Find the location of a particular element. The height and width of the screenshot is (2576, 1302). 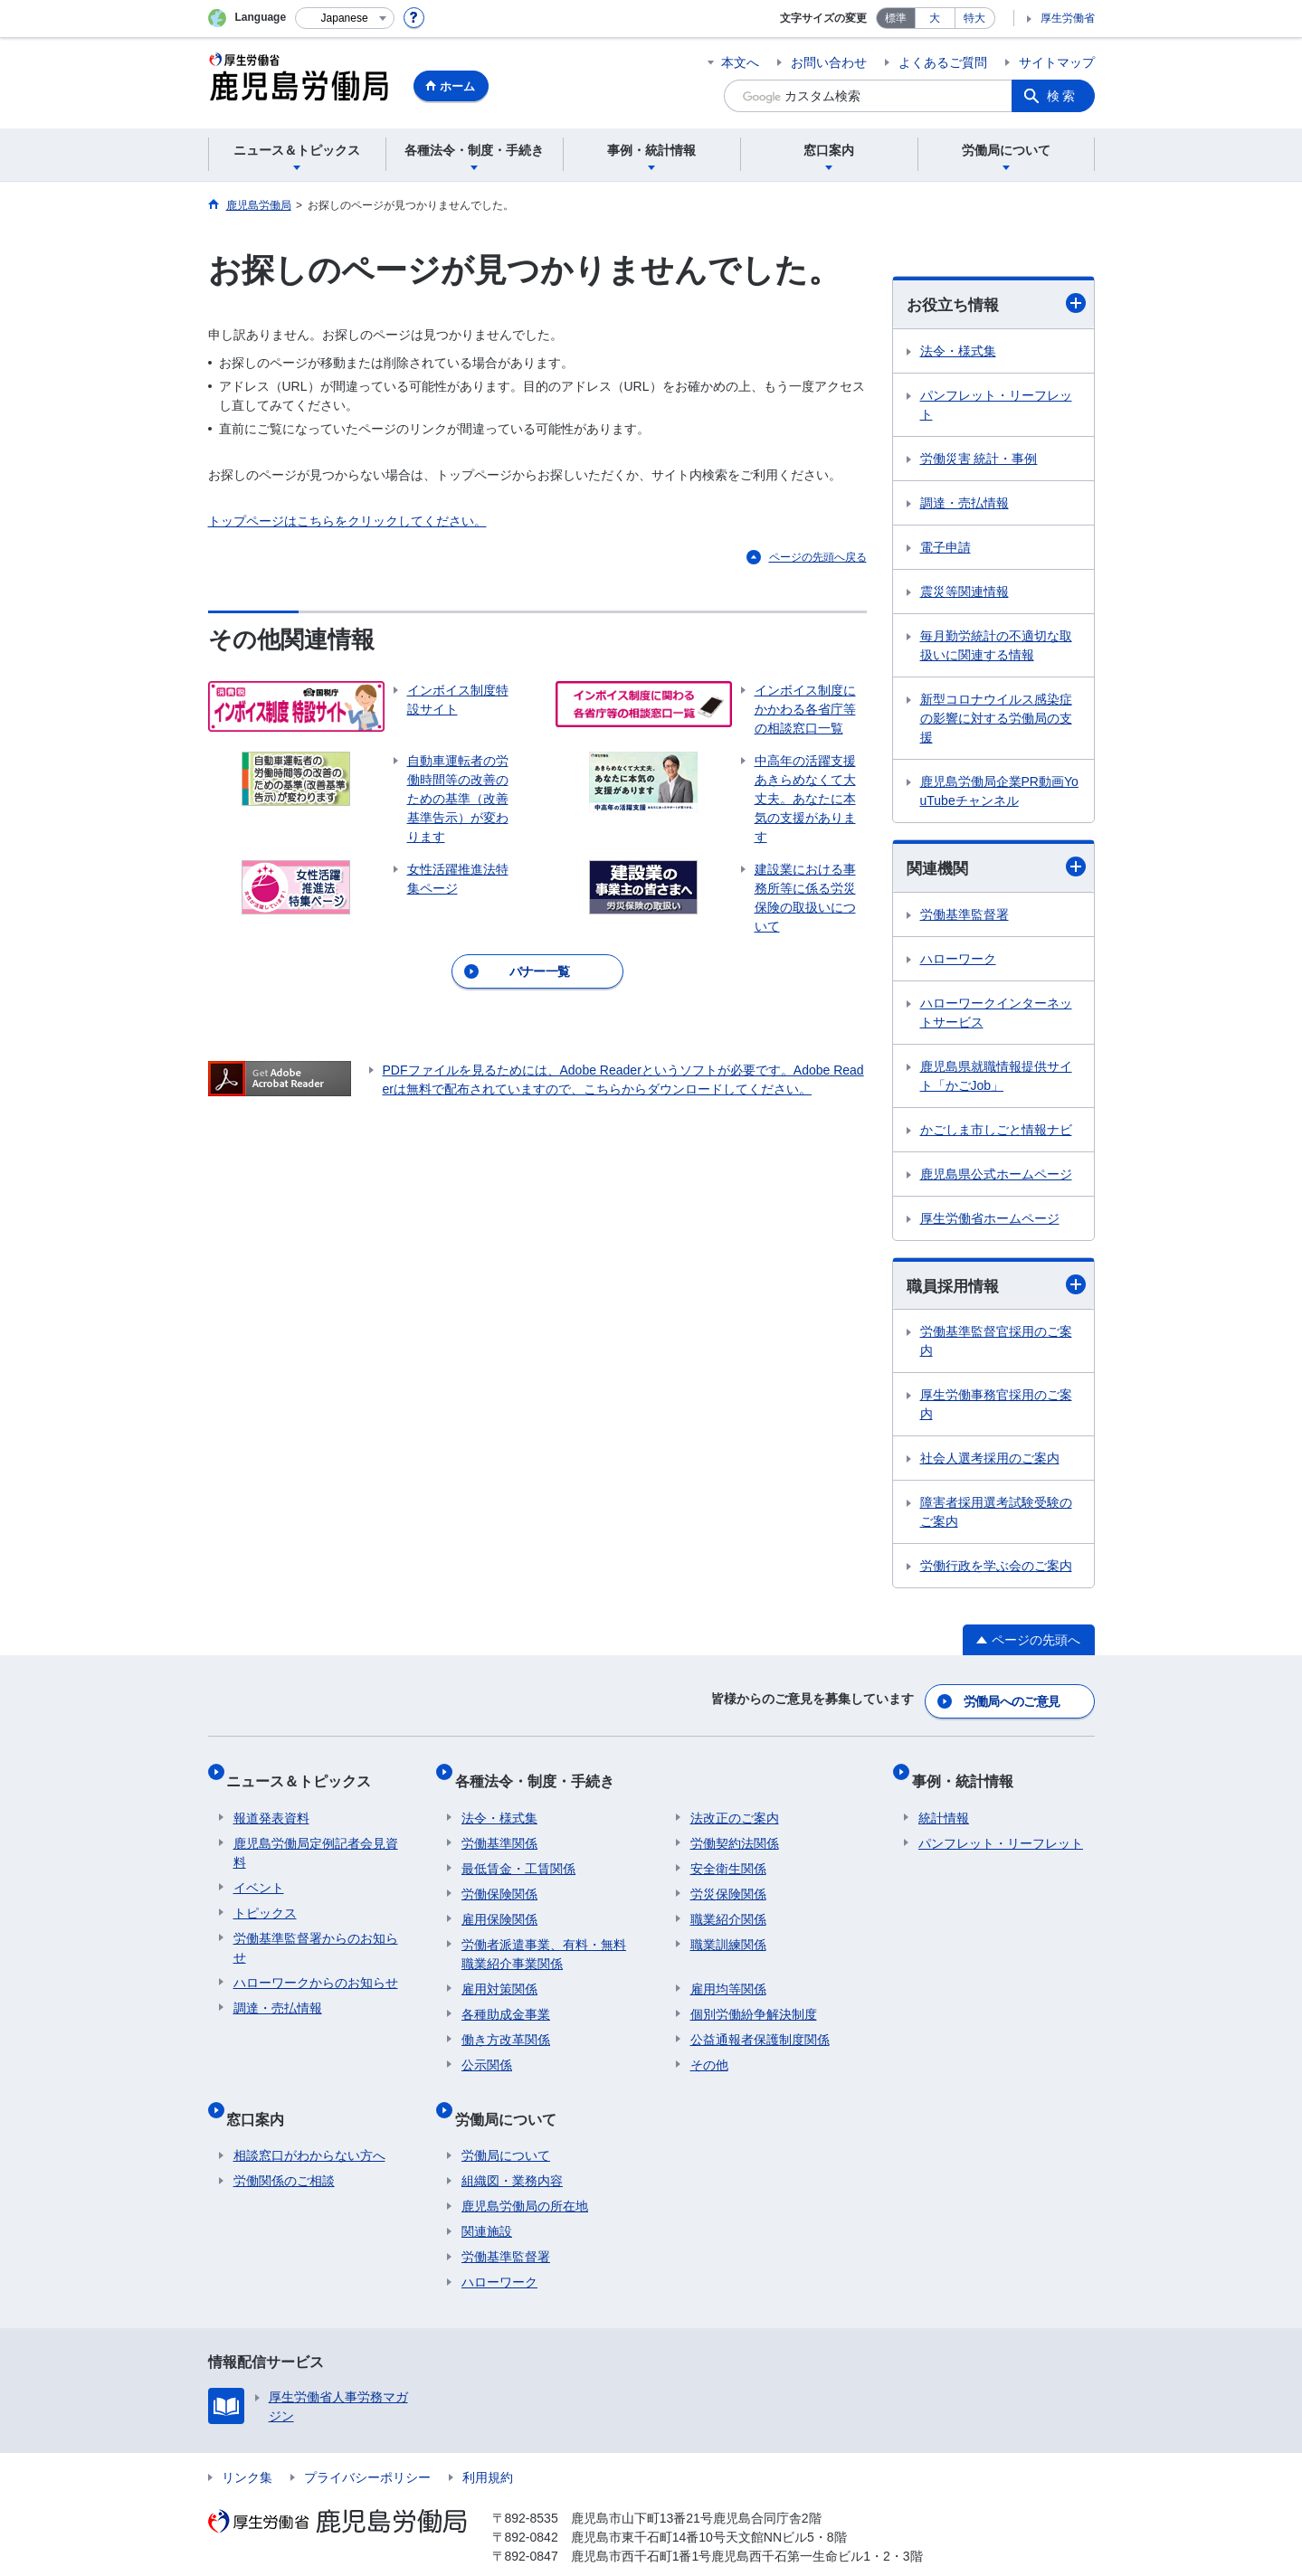

新型コロナウイルス感染症の影響に対する労働局の支援 is located at coordinates (996, 719).